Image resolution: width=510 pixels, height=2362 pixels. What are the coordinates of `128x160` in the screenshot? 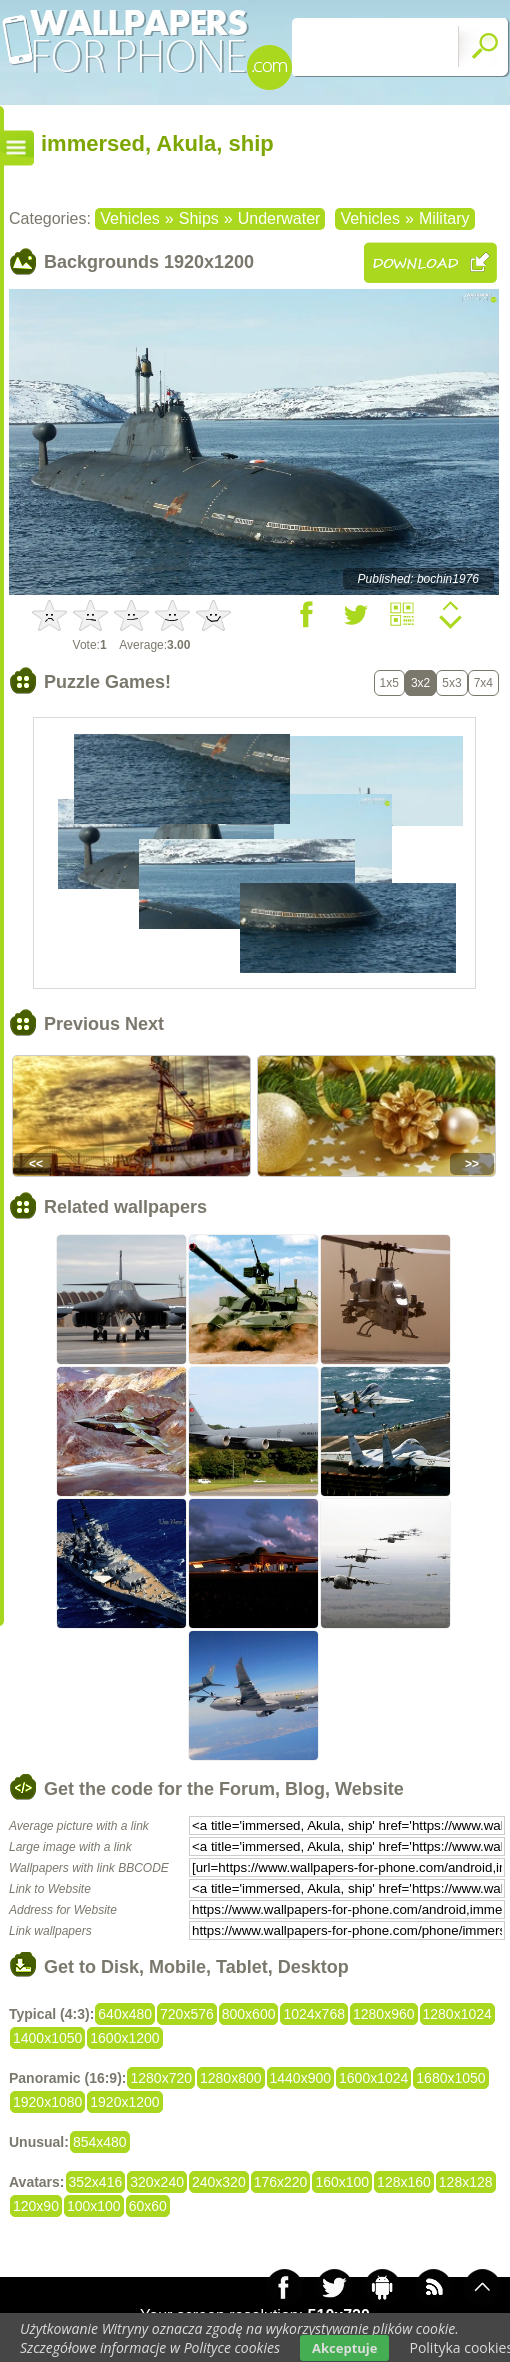 It's located at (404, 2182).